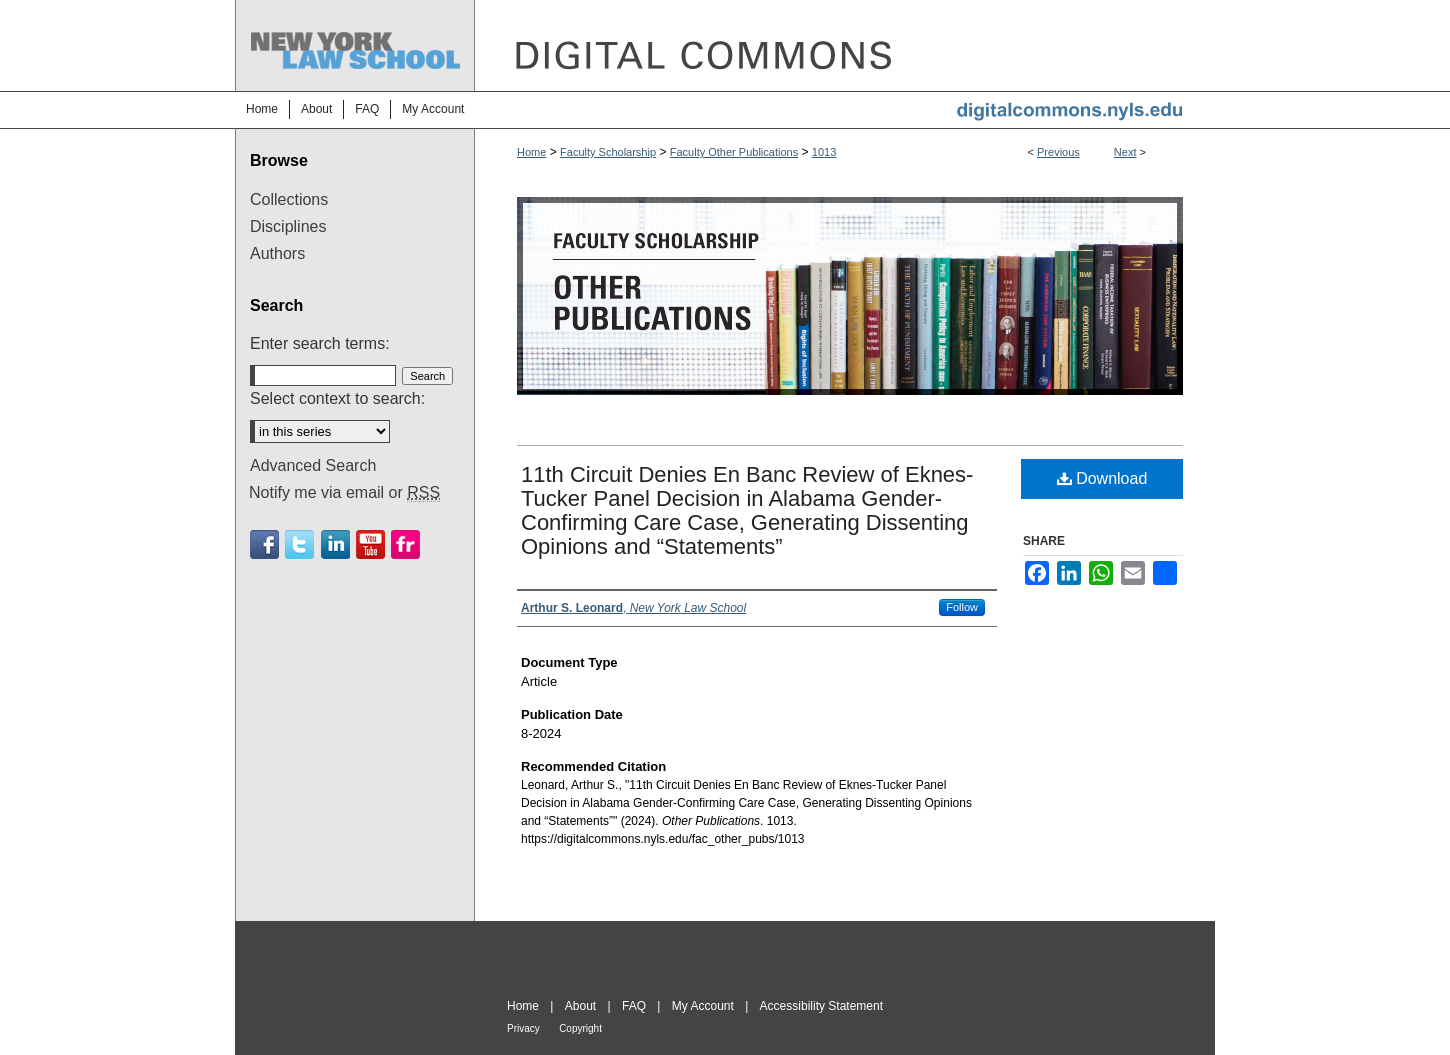 The height and width of the screenshot is (1055, 1450). What do you see at coordinates (335, 544) in the screenshot?
I see `Linkedin` at bounding box center [335, 544].